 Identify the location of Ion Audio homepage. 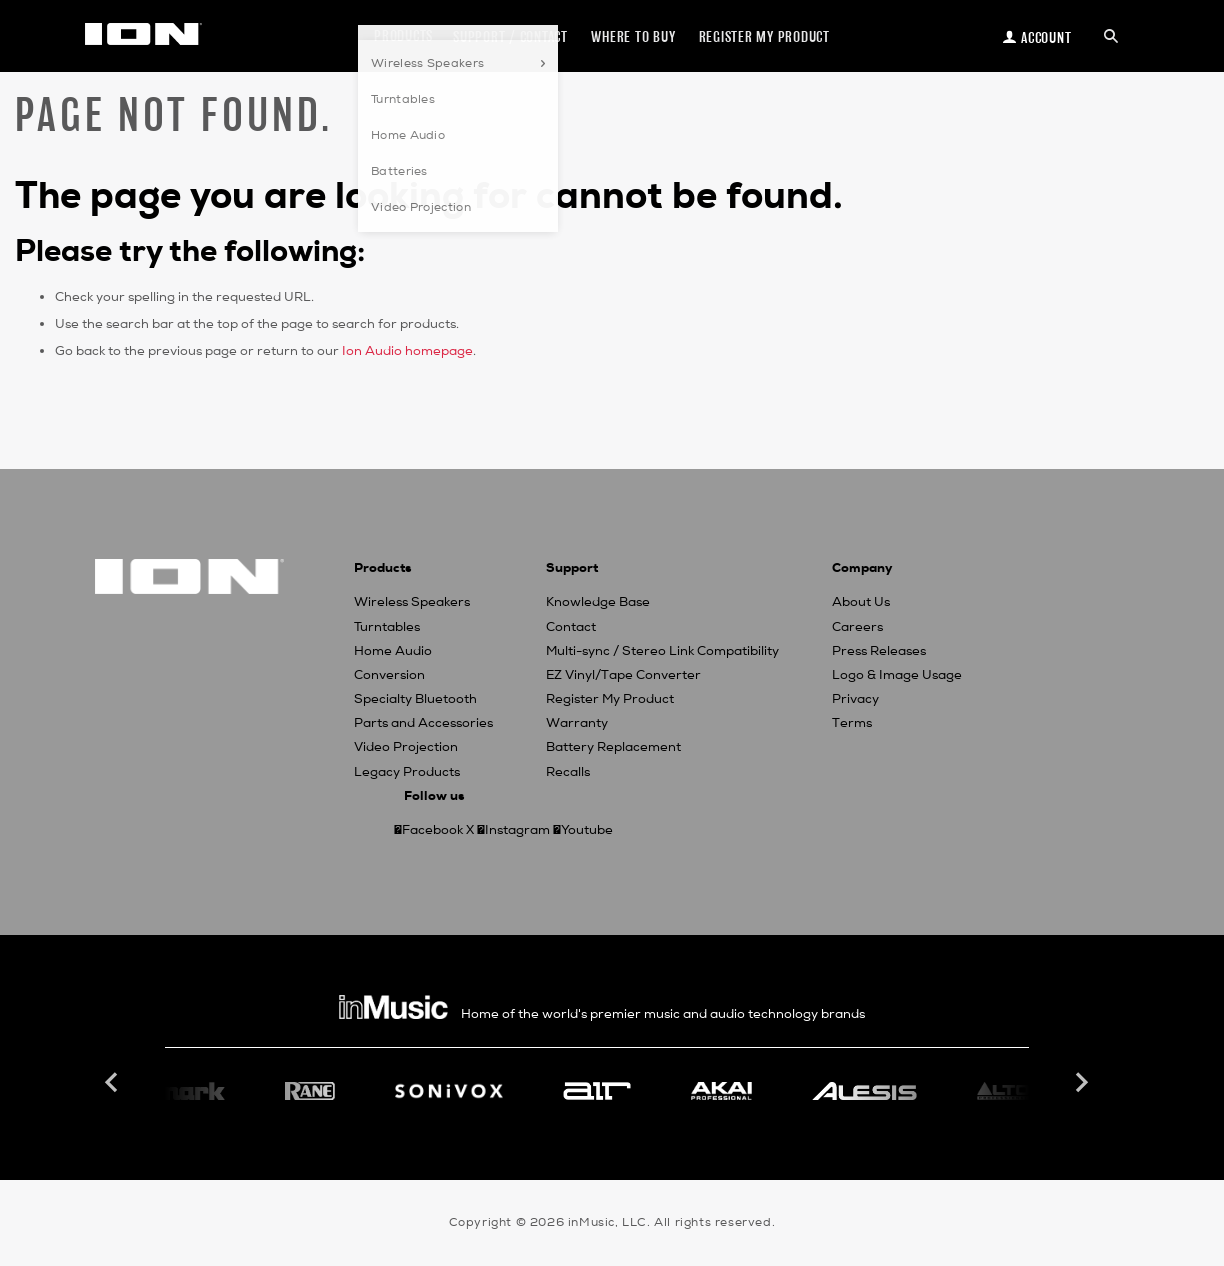
(407, 351).